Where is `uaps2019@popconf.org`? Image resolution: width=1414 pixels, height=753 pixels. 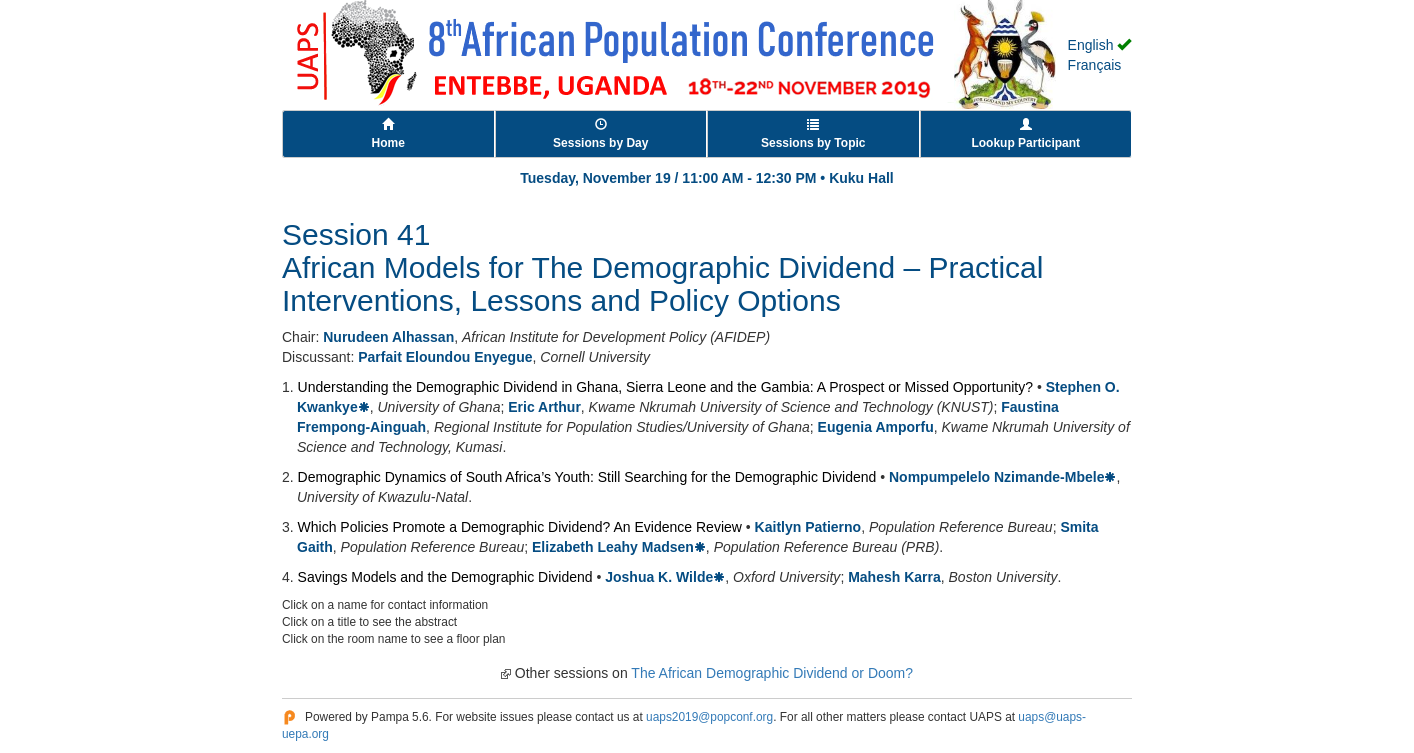 uaps2019@popconf.org is located at coordinates (709, 717).